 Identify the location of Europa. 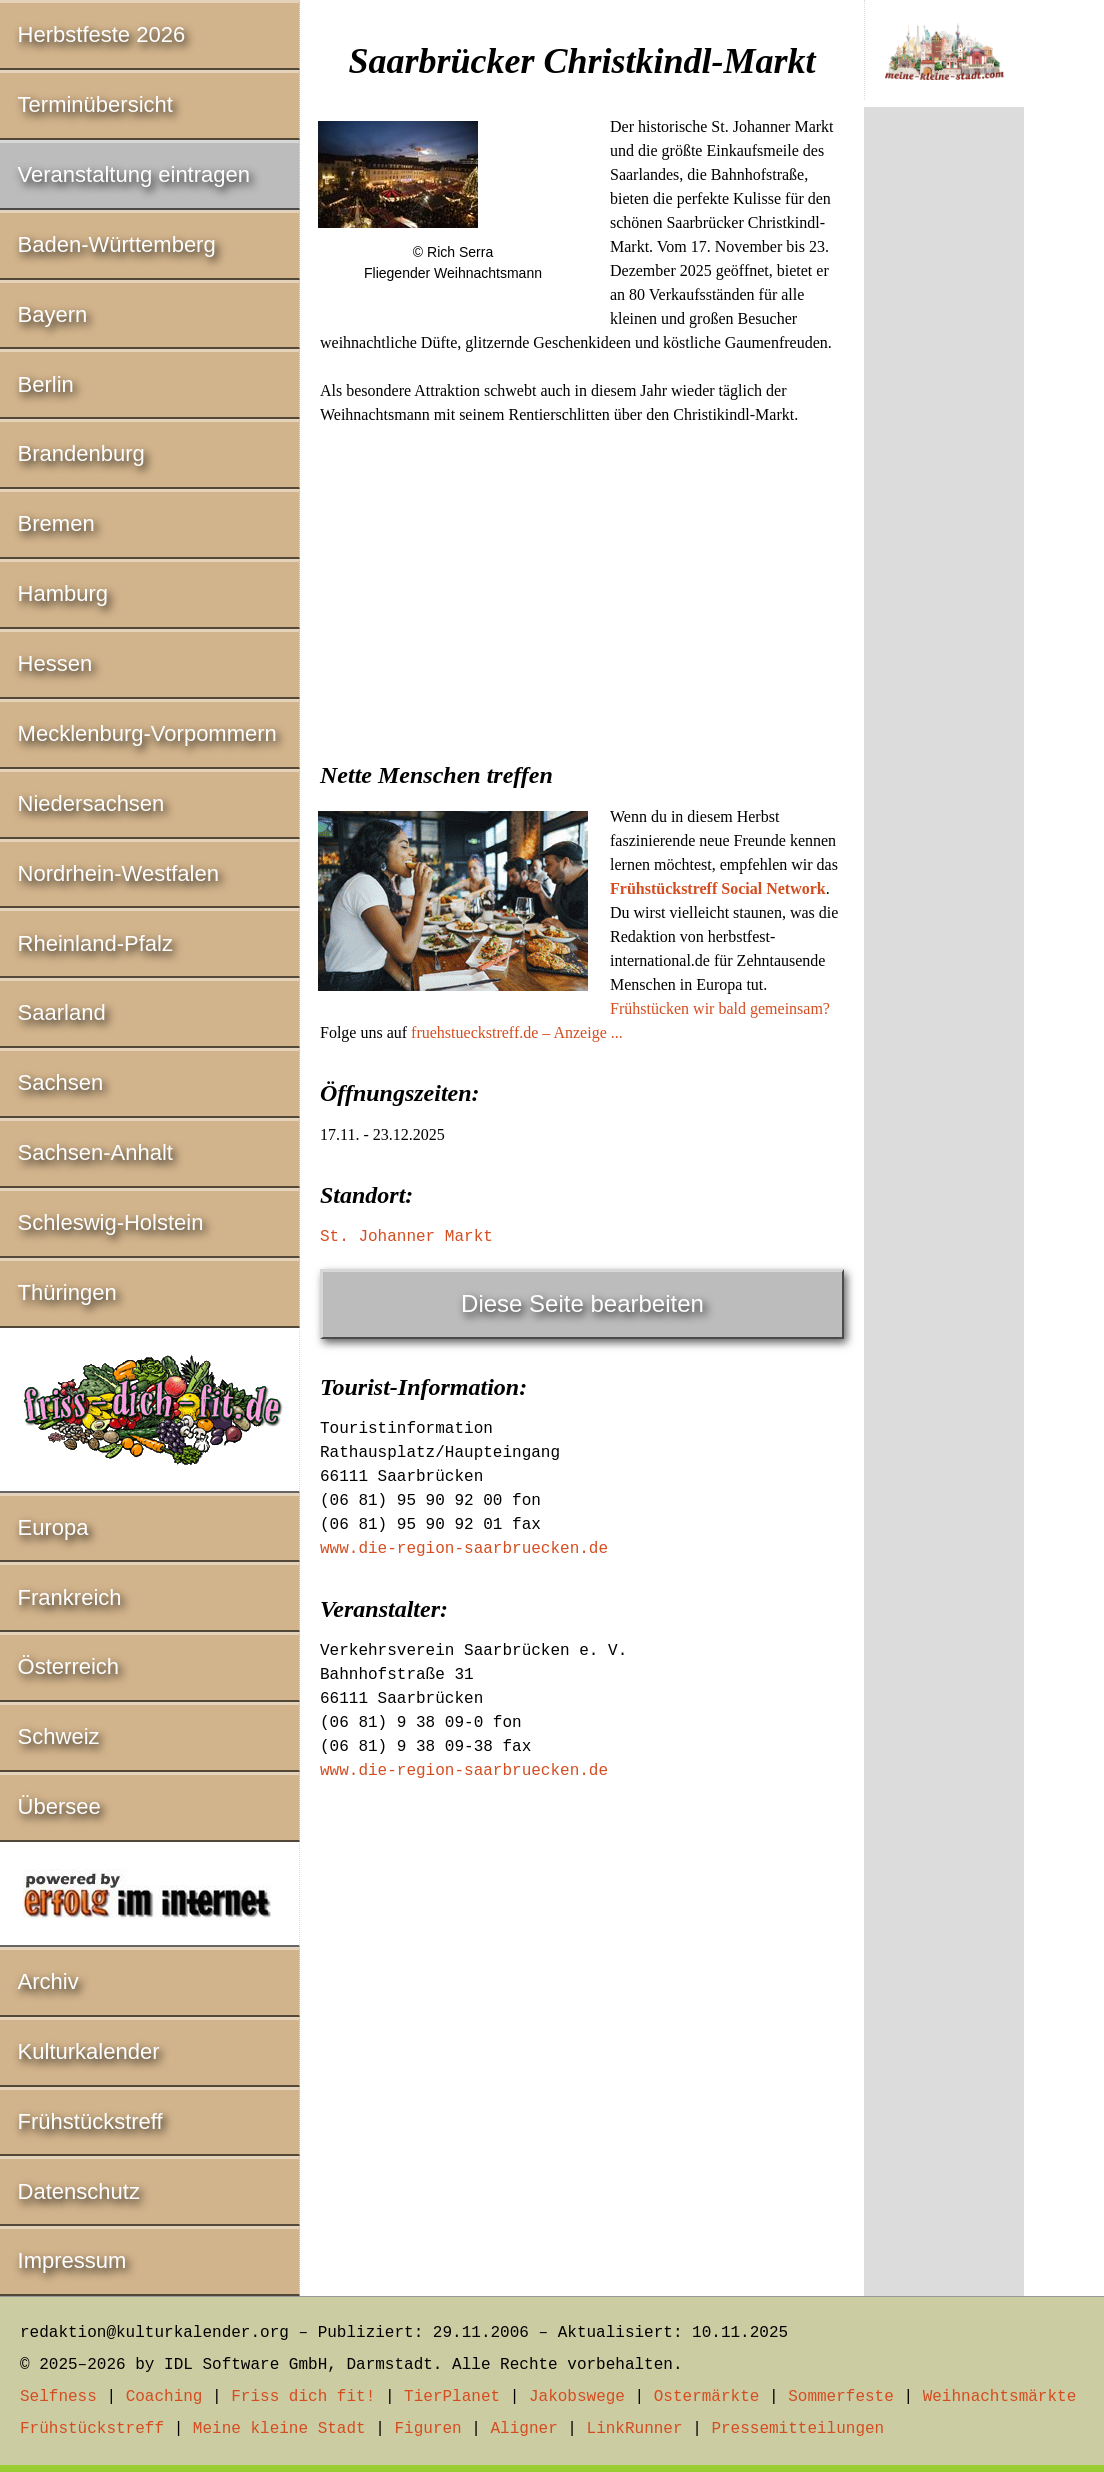
(53, 1527).